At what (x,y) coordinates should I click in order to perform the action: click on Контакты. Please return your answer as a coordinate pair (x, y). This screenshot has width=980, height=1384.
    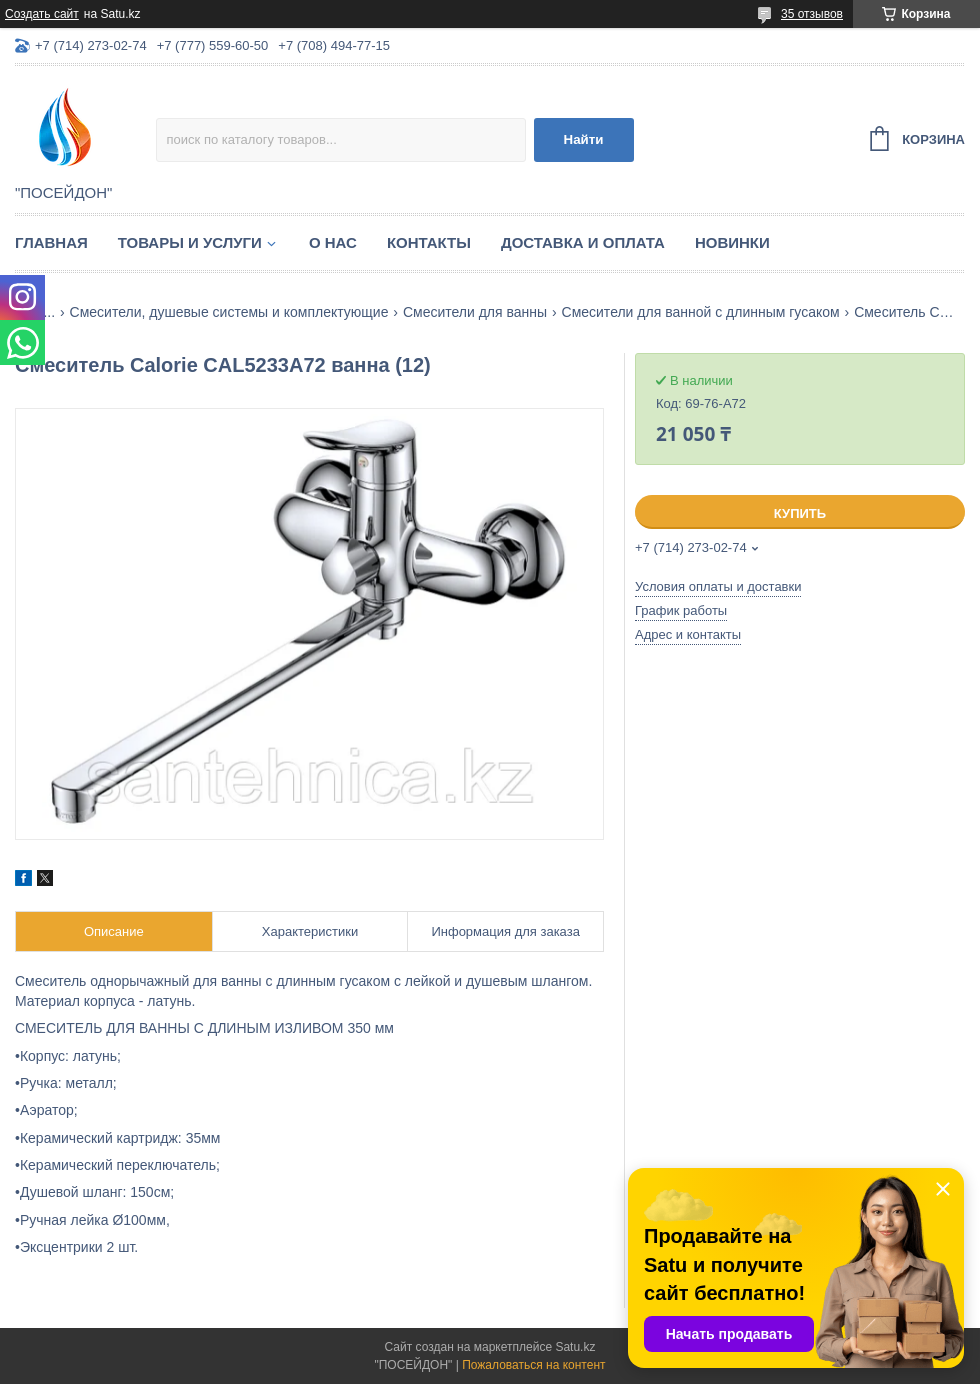
    Looking at the image, I should click on (429, 242).